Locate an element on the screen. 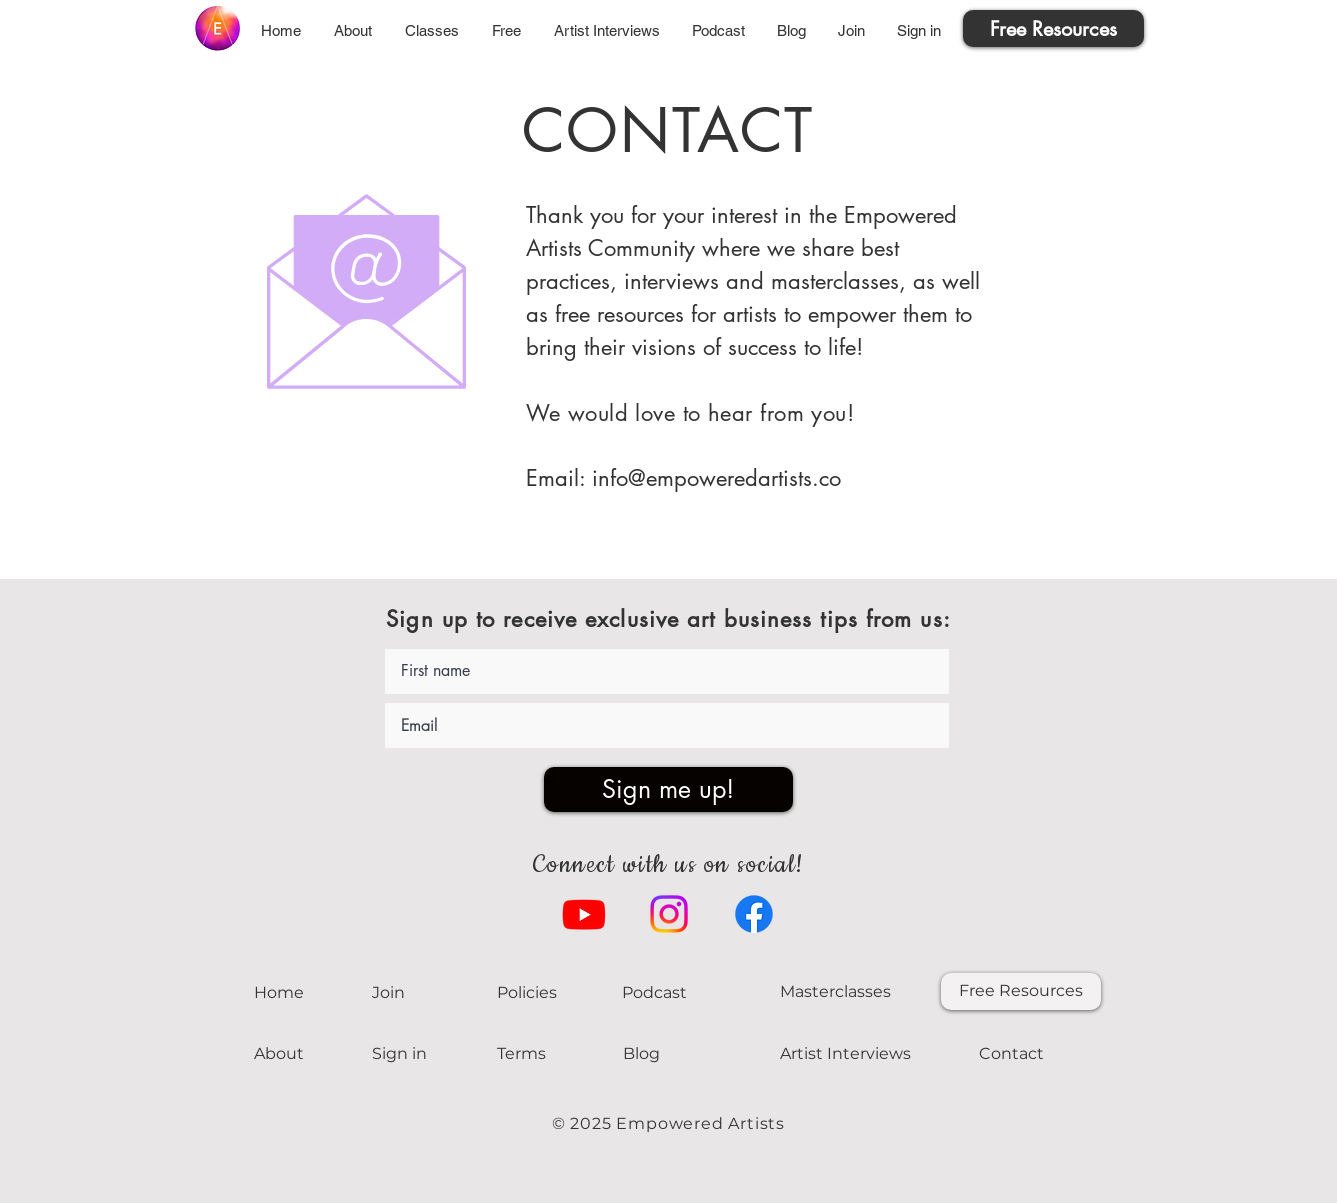  [Youtube] is located at coordinates (584, 914).